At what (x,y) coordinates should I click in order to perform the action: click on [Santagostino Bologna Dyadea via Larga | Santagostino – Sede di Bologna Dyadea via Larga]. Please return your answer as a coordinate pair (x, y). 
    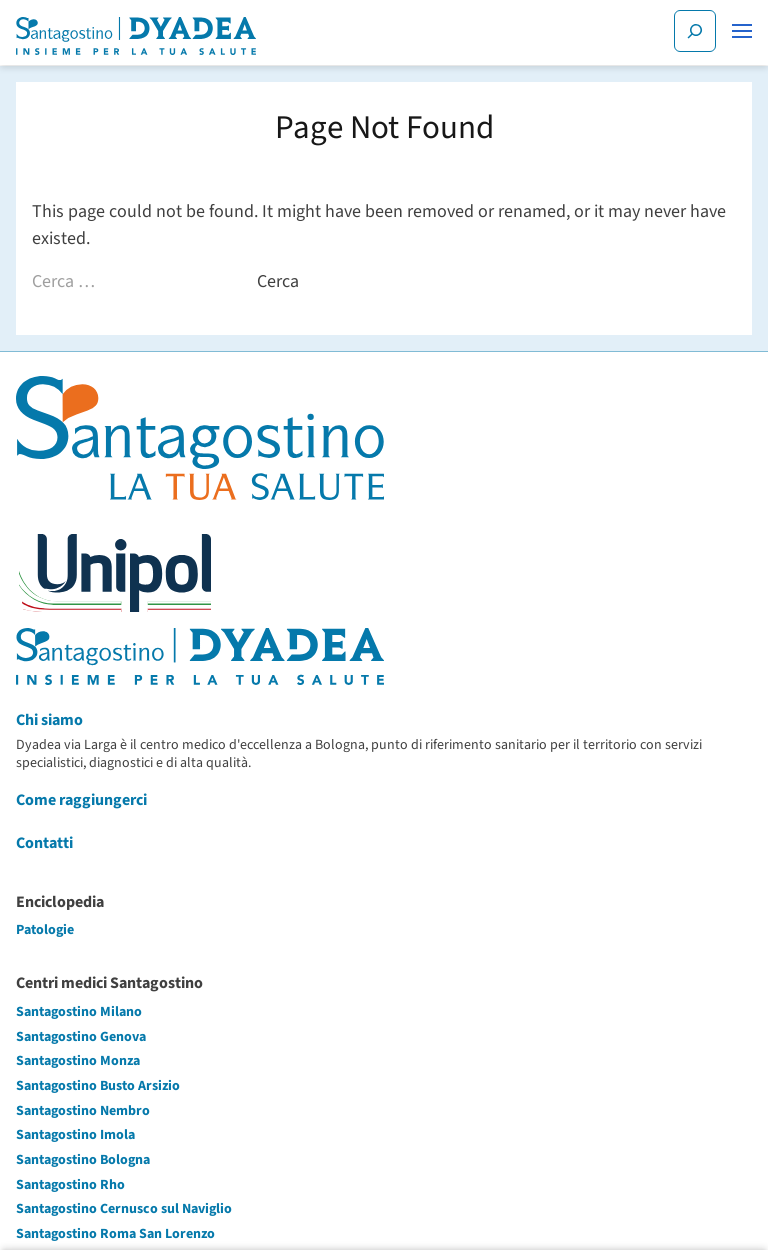
    Looking at the image, I should click on (136, 35).